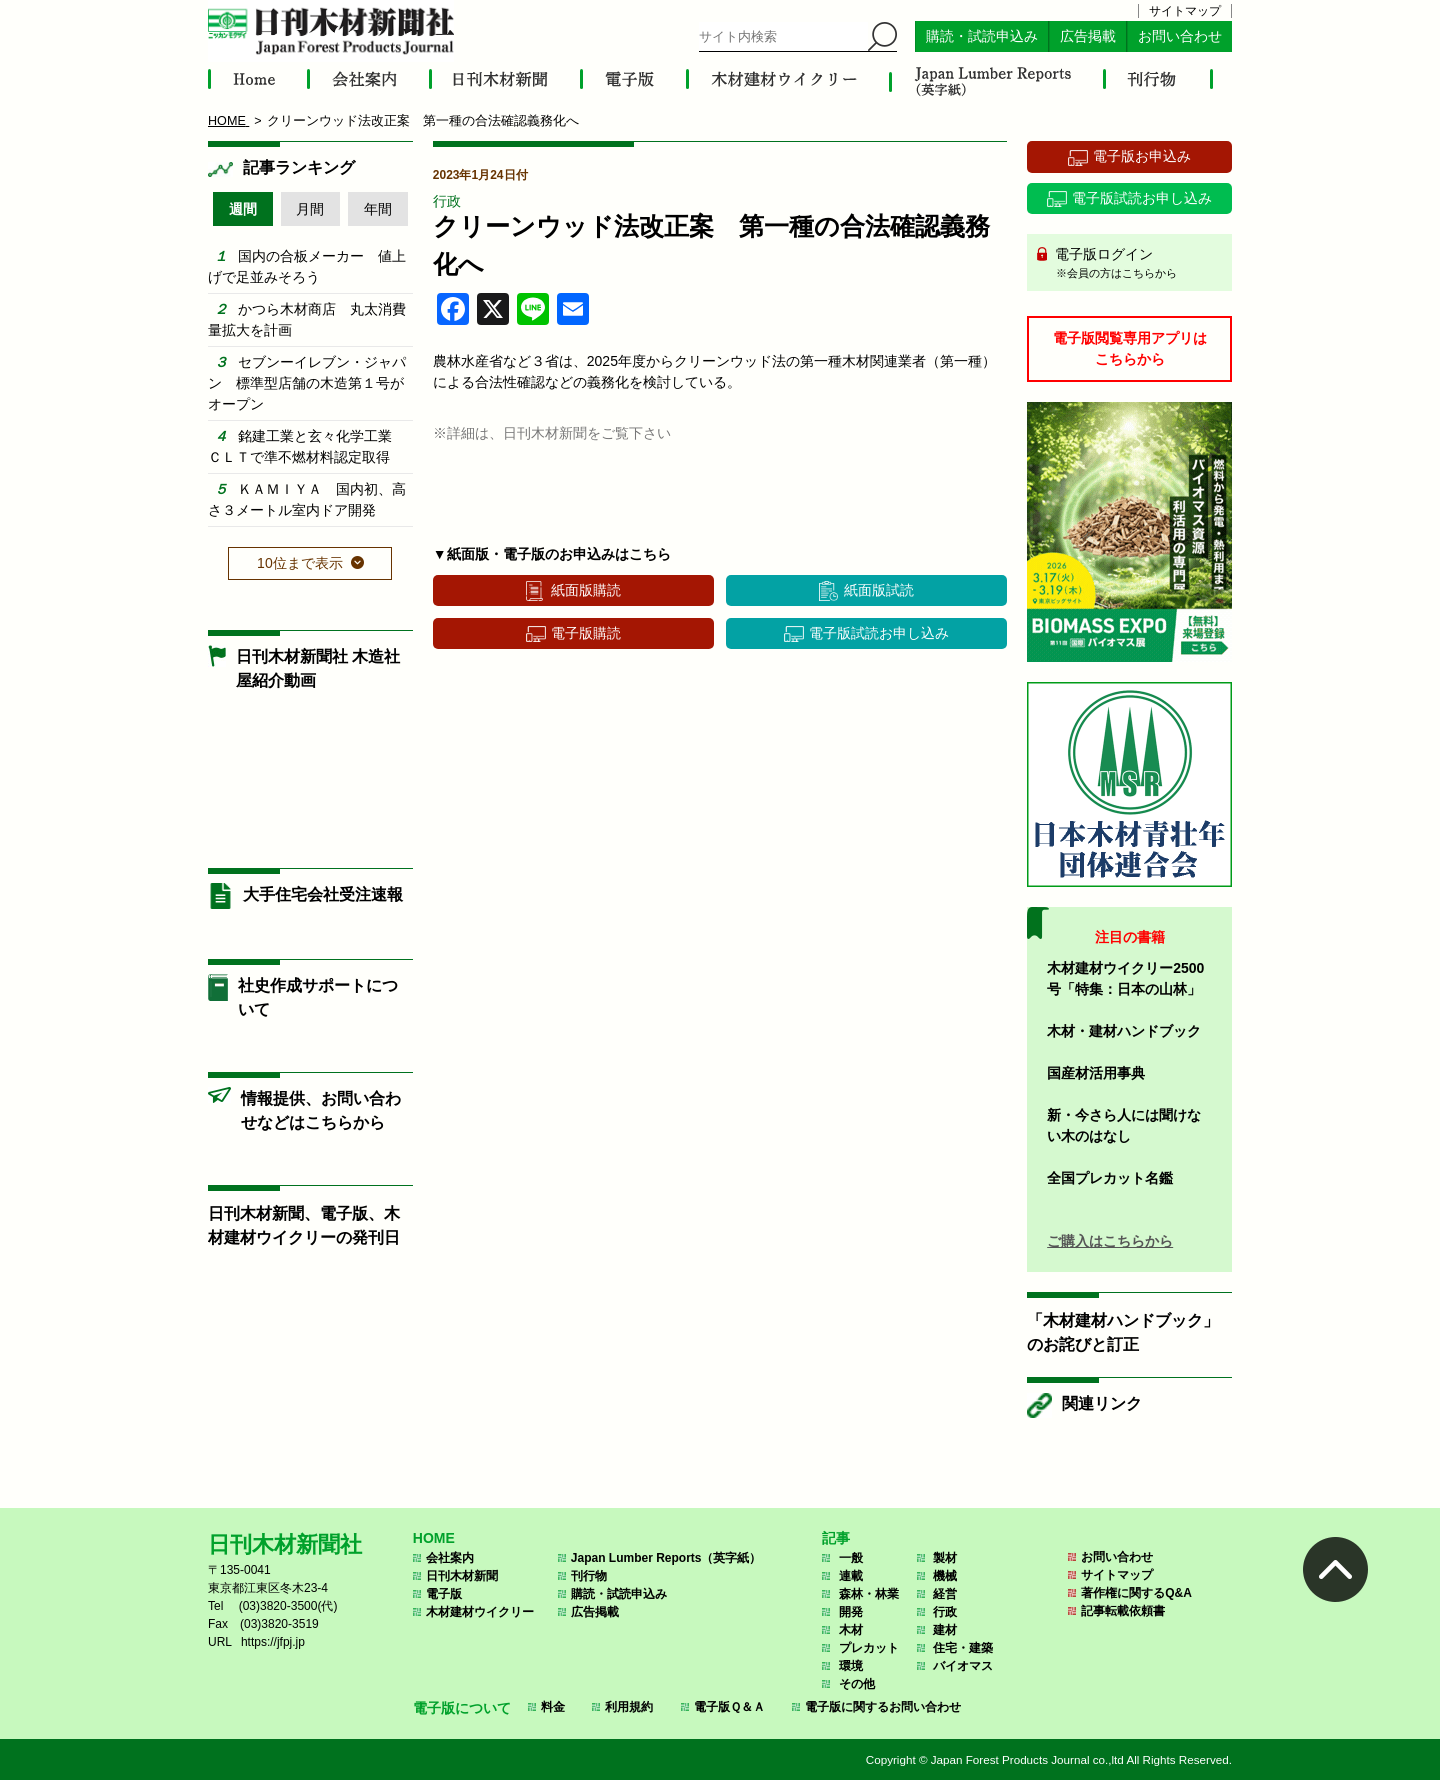  I want to click on 著作権に関するQ&A, so click(1136, 1593).